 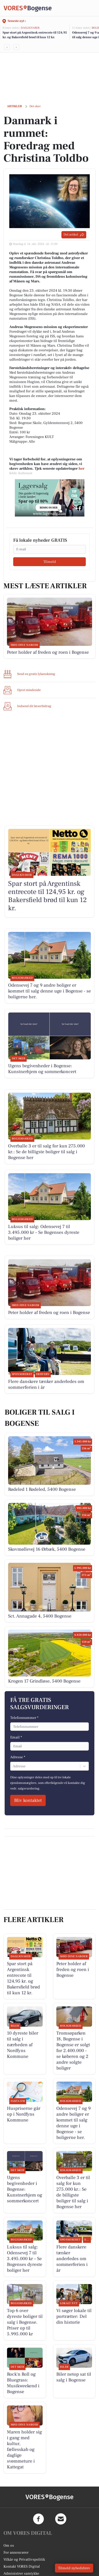 I want to click on Administrer samtykke [button], so click(x=21, y=2436).